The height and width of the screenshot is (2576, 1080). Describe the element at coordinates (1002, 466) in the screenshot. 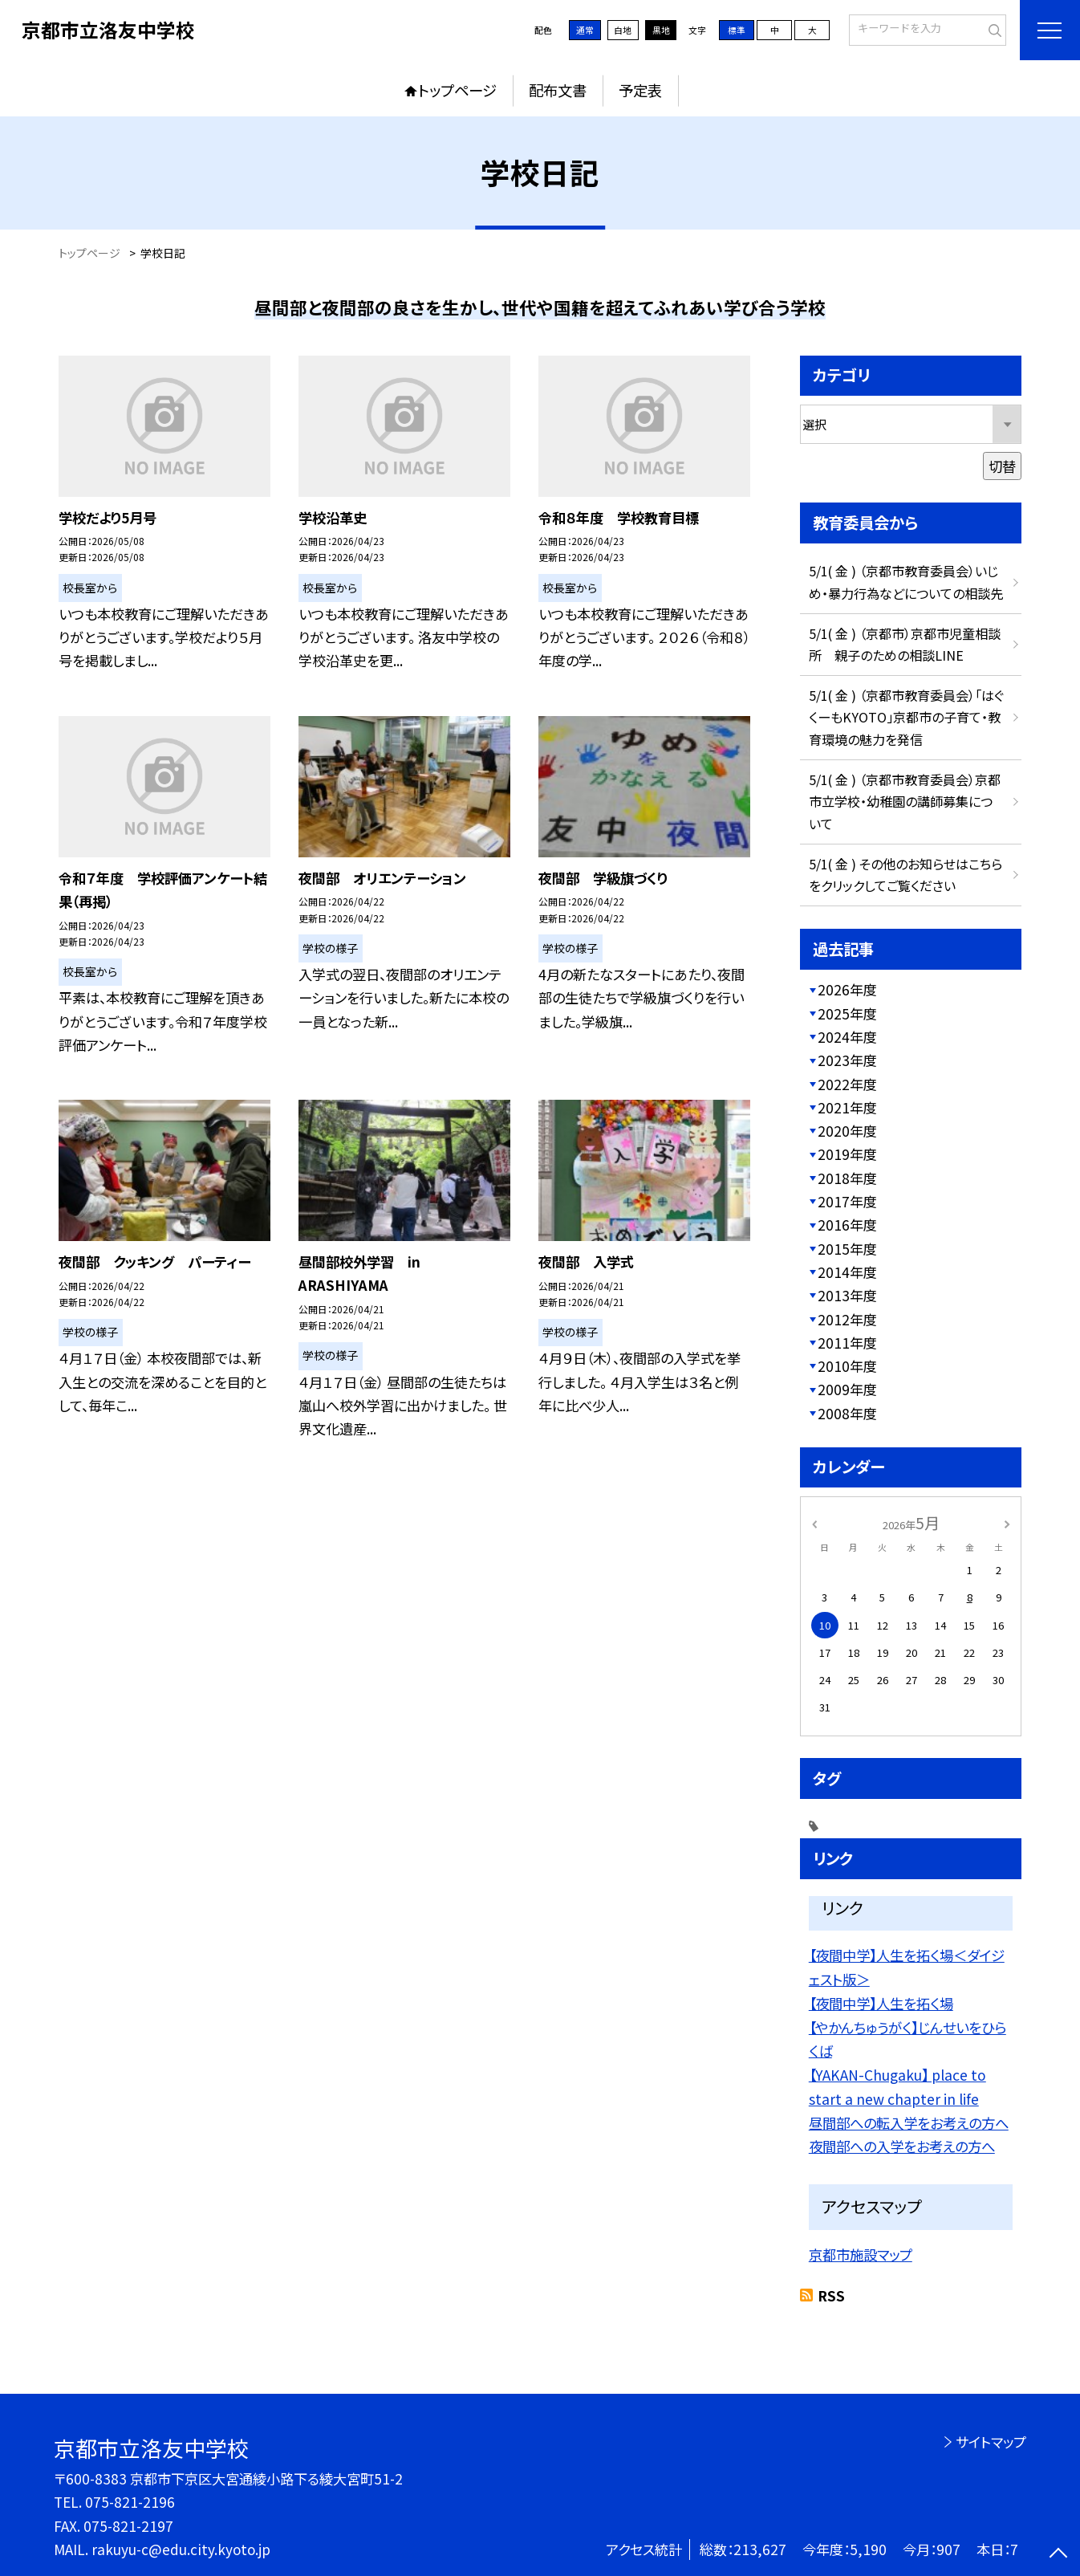

I see `切替` at that location.